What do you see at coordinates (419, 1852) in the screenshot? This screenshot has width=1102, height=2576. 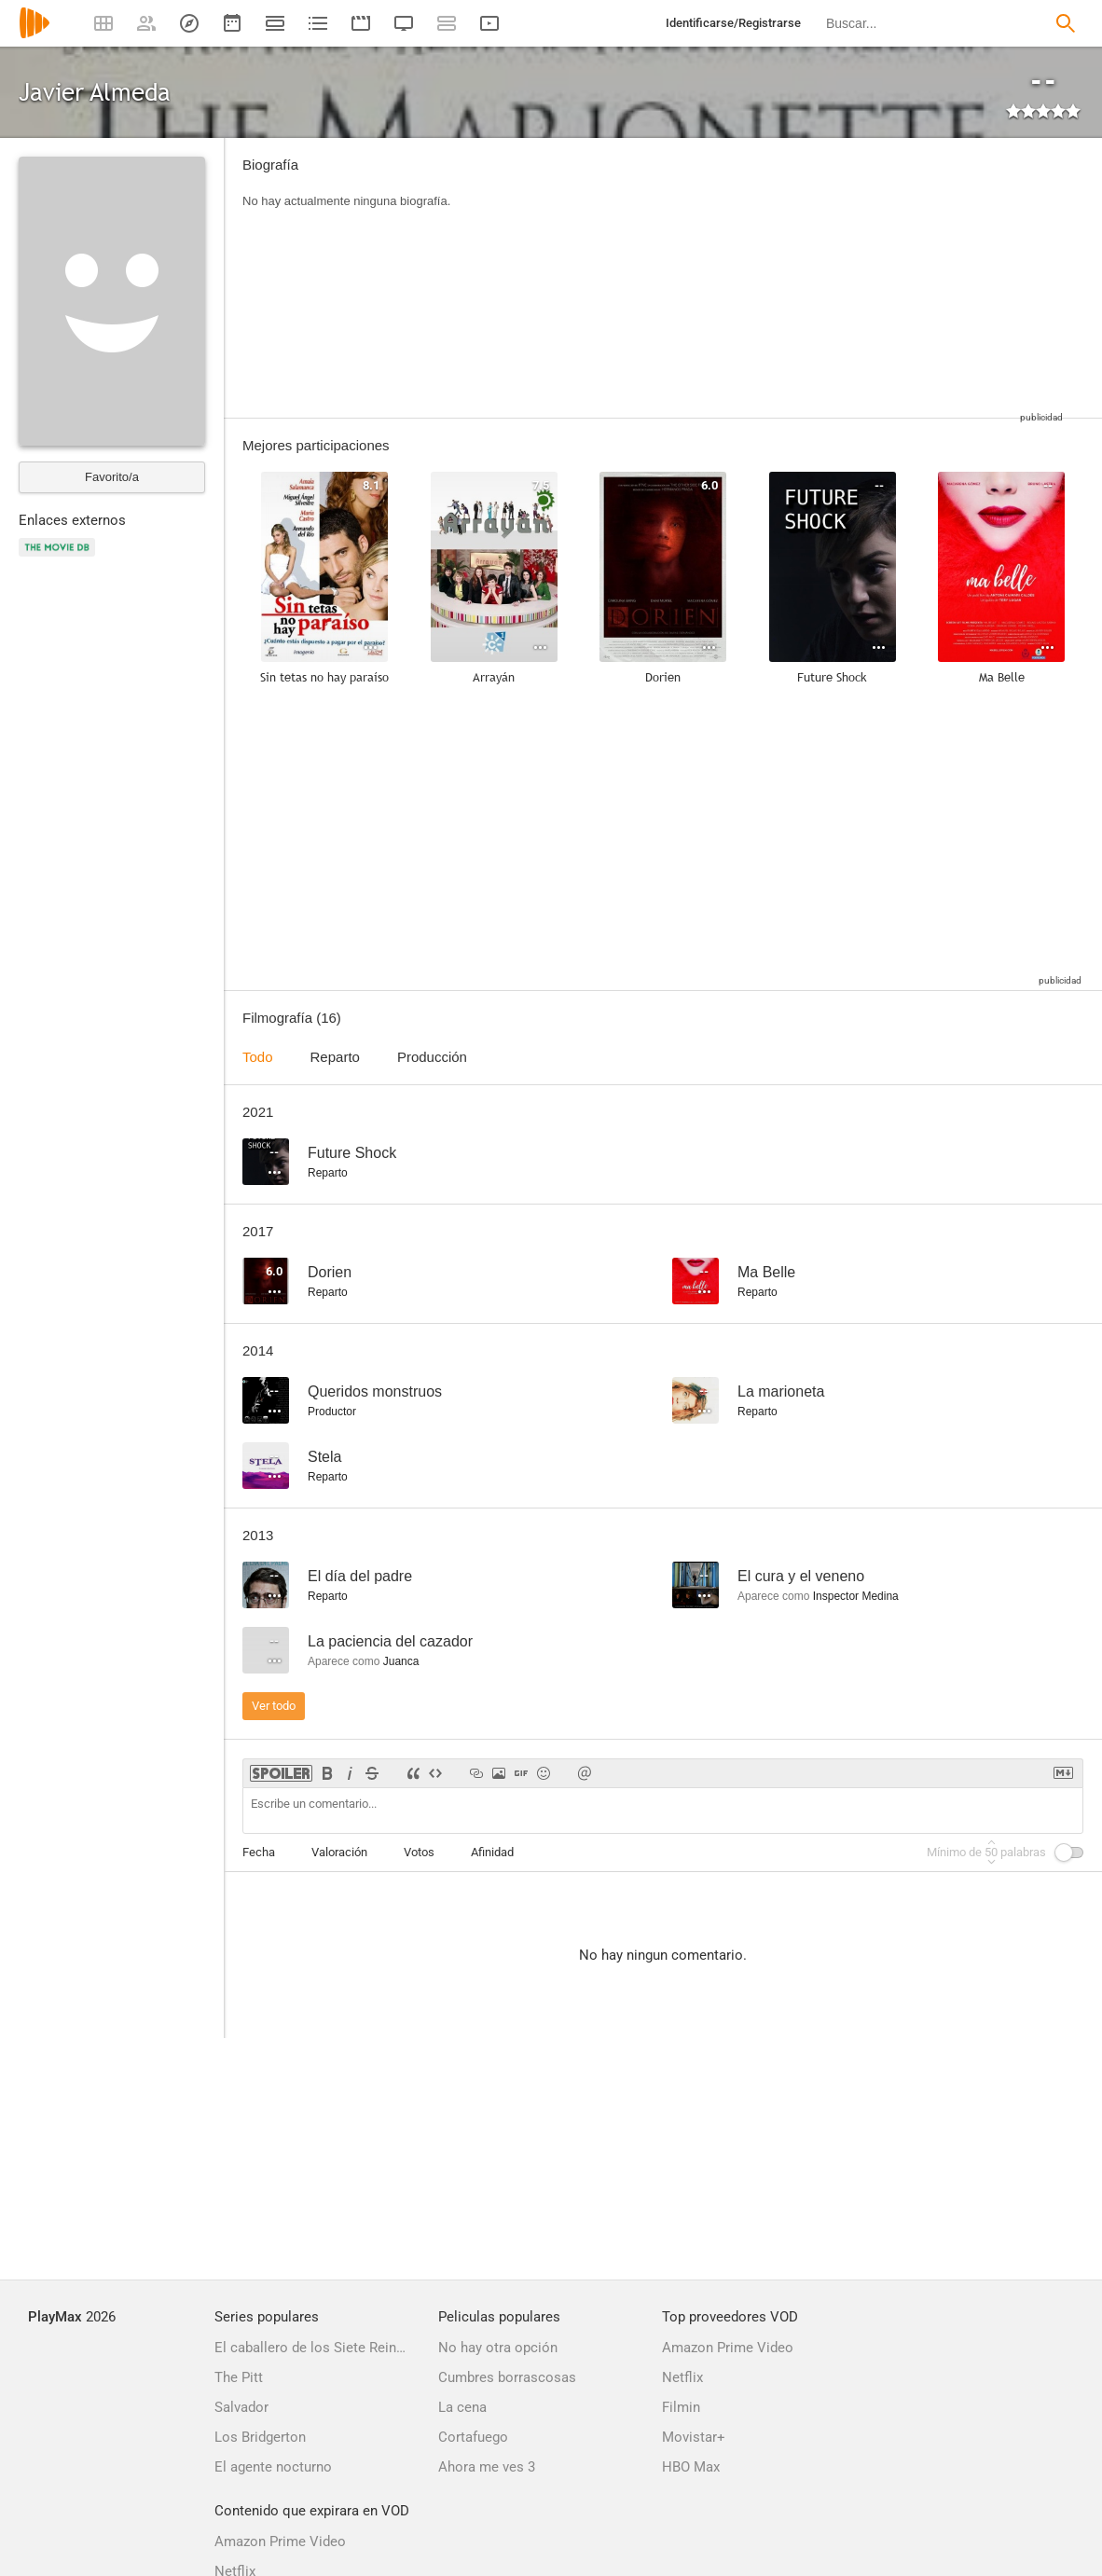 I see `Votos` at bounding box center [419, 1852].